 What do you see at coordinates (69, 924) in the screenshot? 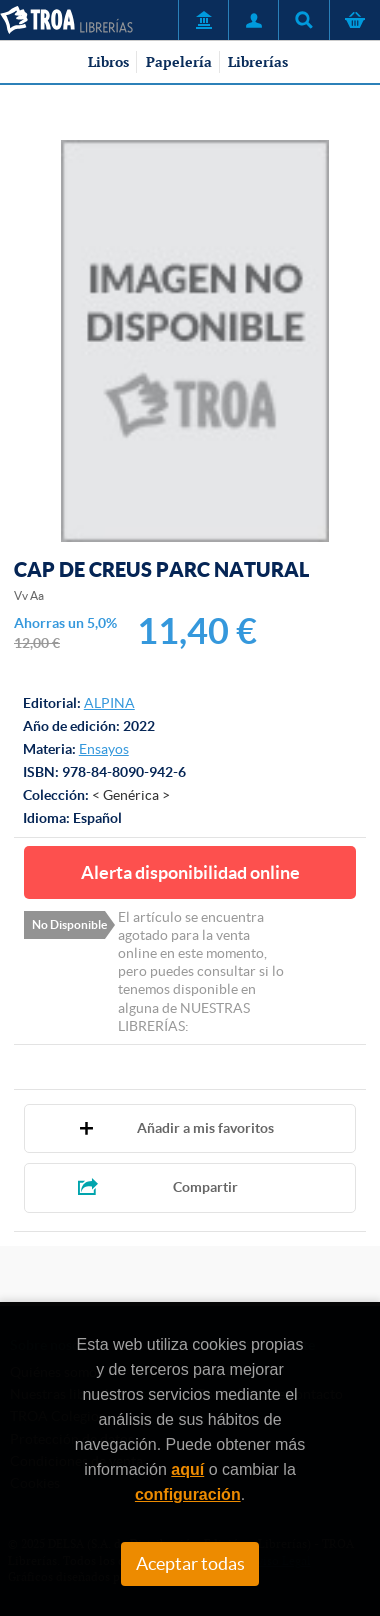
I see `No Disponible` at bounding box center [69, 924].